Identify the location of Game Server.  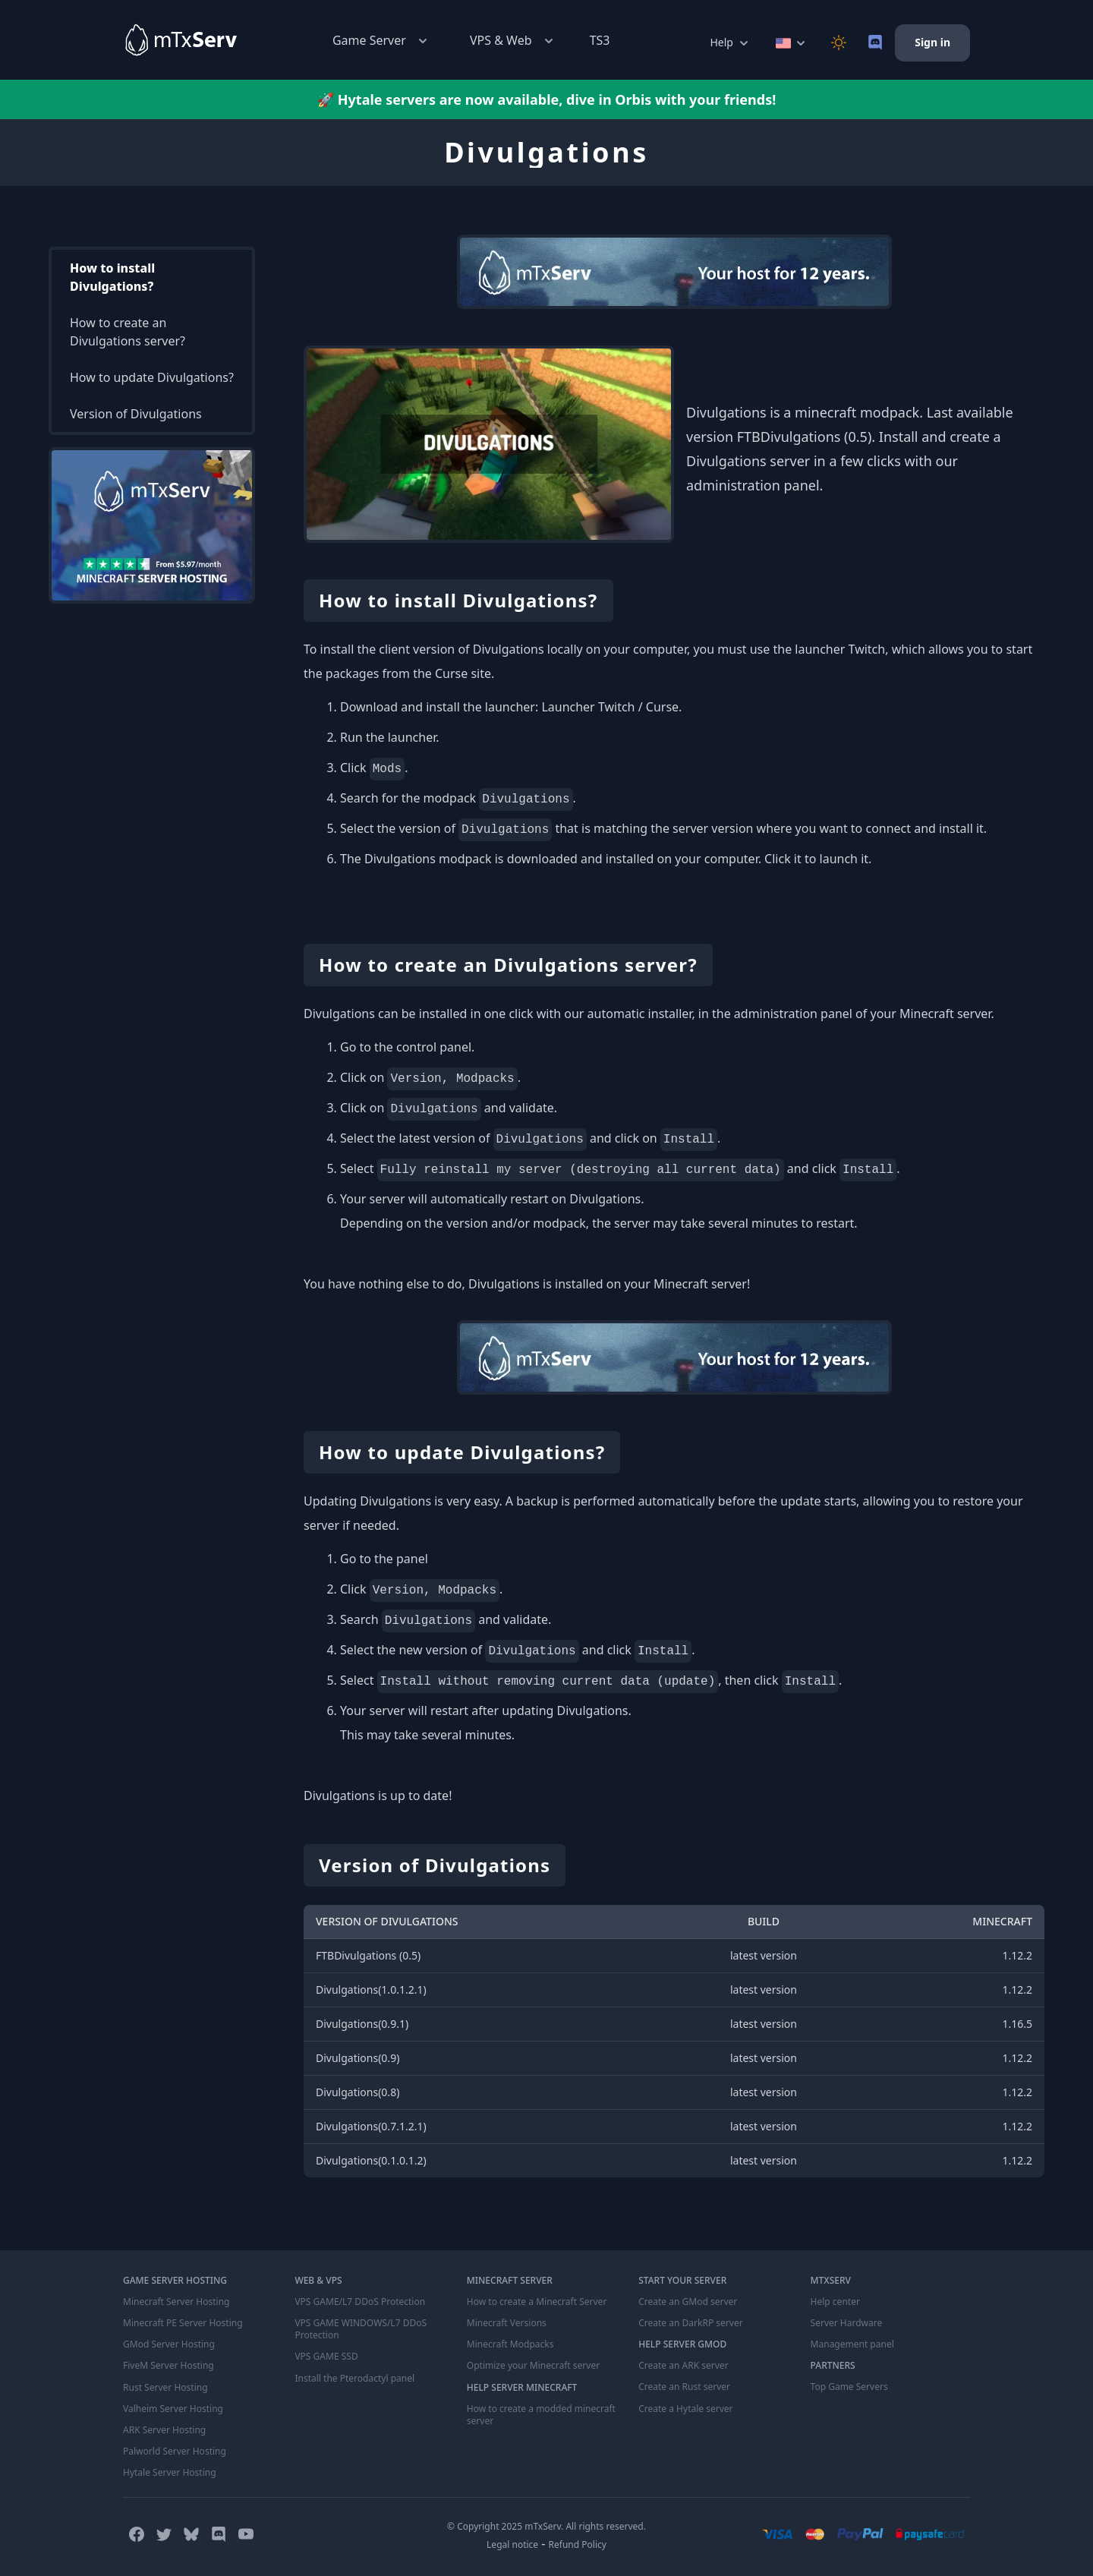
(381, 40).